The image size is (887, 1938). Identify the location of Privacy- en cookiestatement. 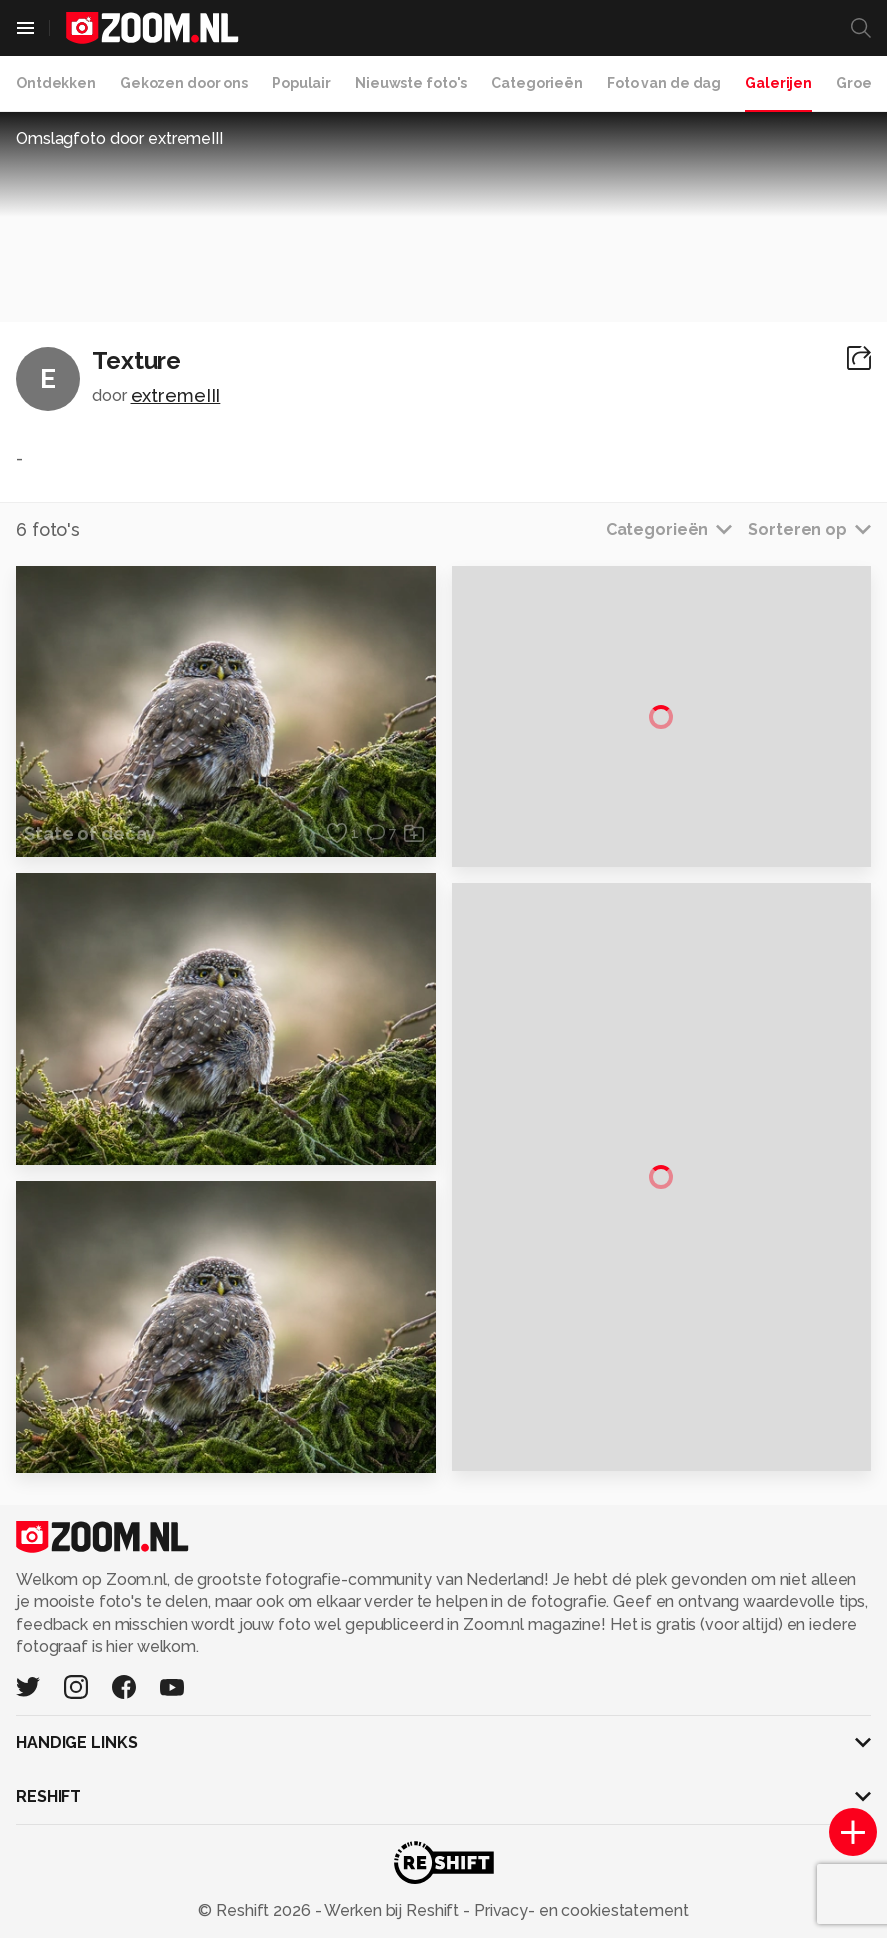
(579, 1910).